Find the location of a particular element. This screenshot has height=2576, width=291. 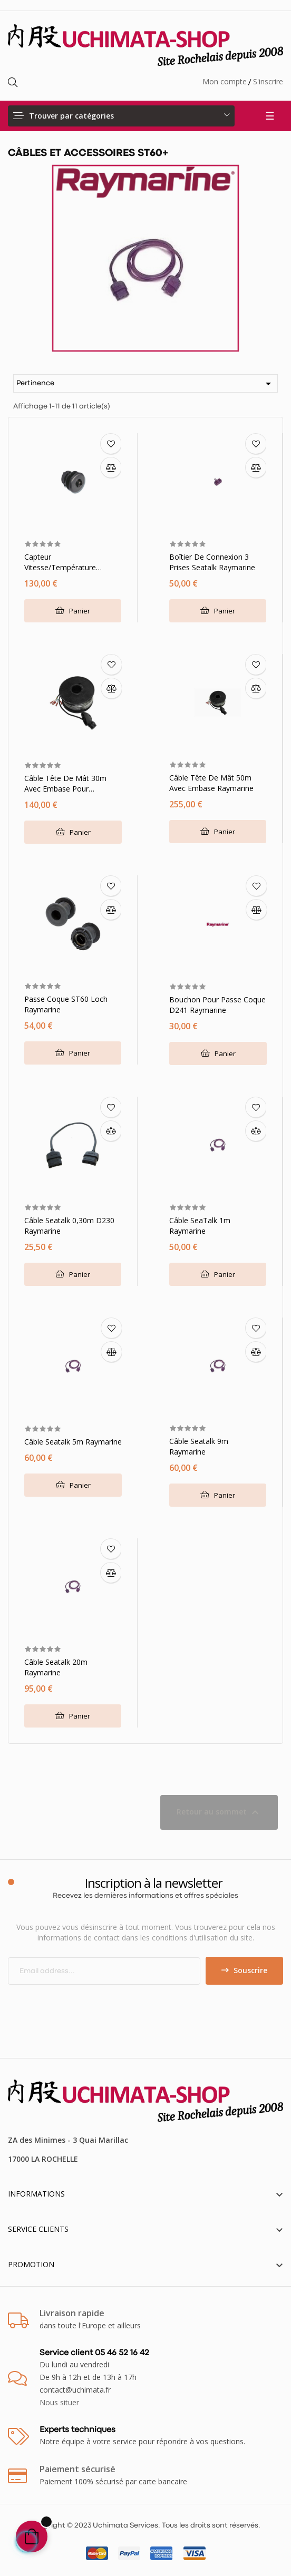

Câble SeaTalk 1m Raymarine is located at coordinates (199, 1225).